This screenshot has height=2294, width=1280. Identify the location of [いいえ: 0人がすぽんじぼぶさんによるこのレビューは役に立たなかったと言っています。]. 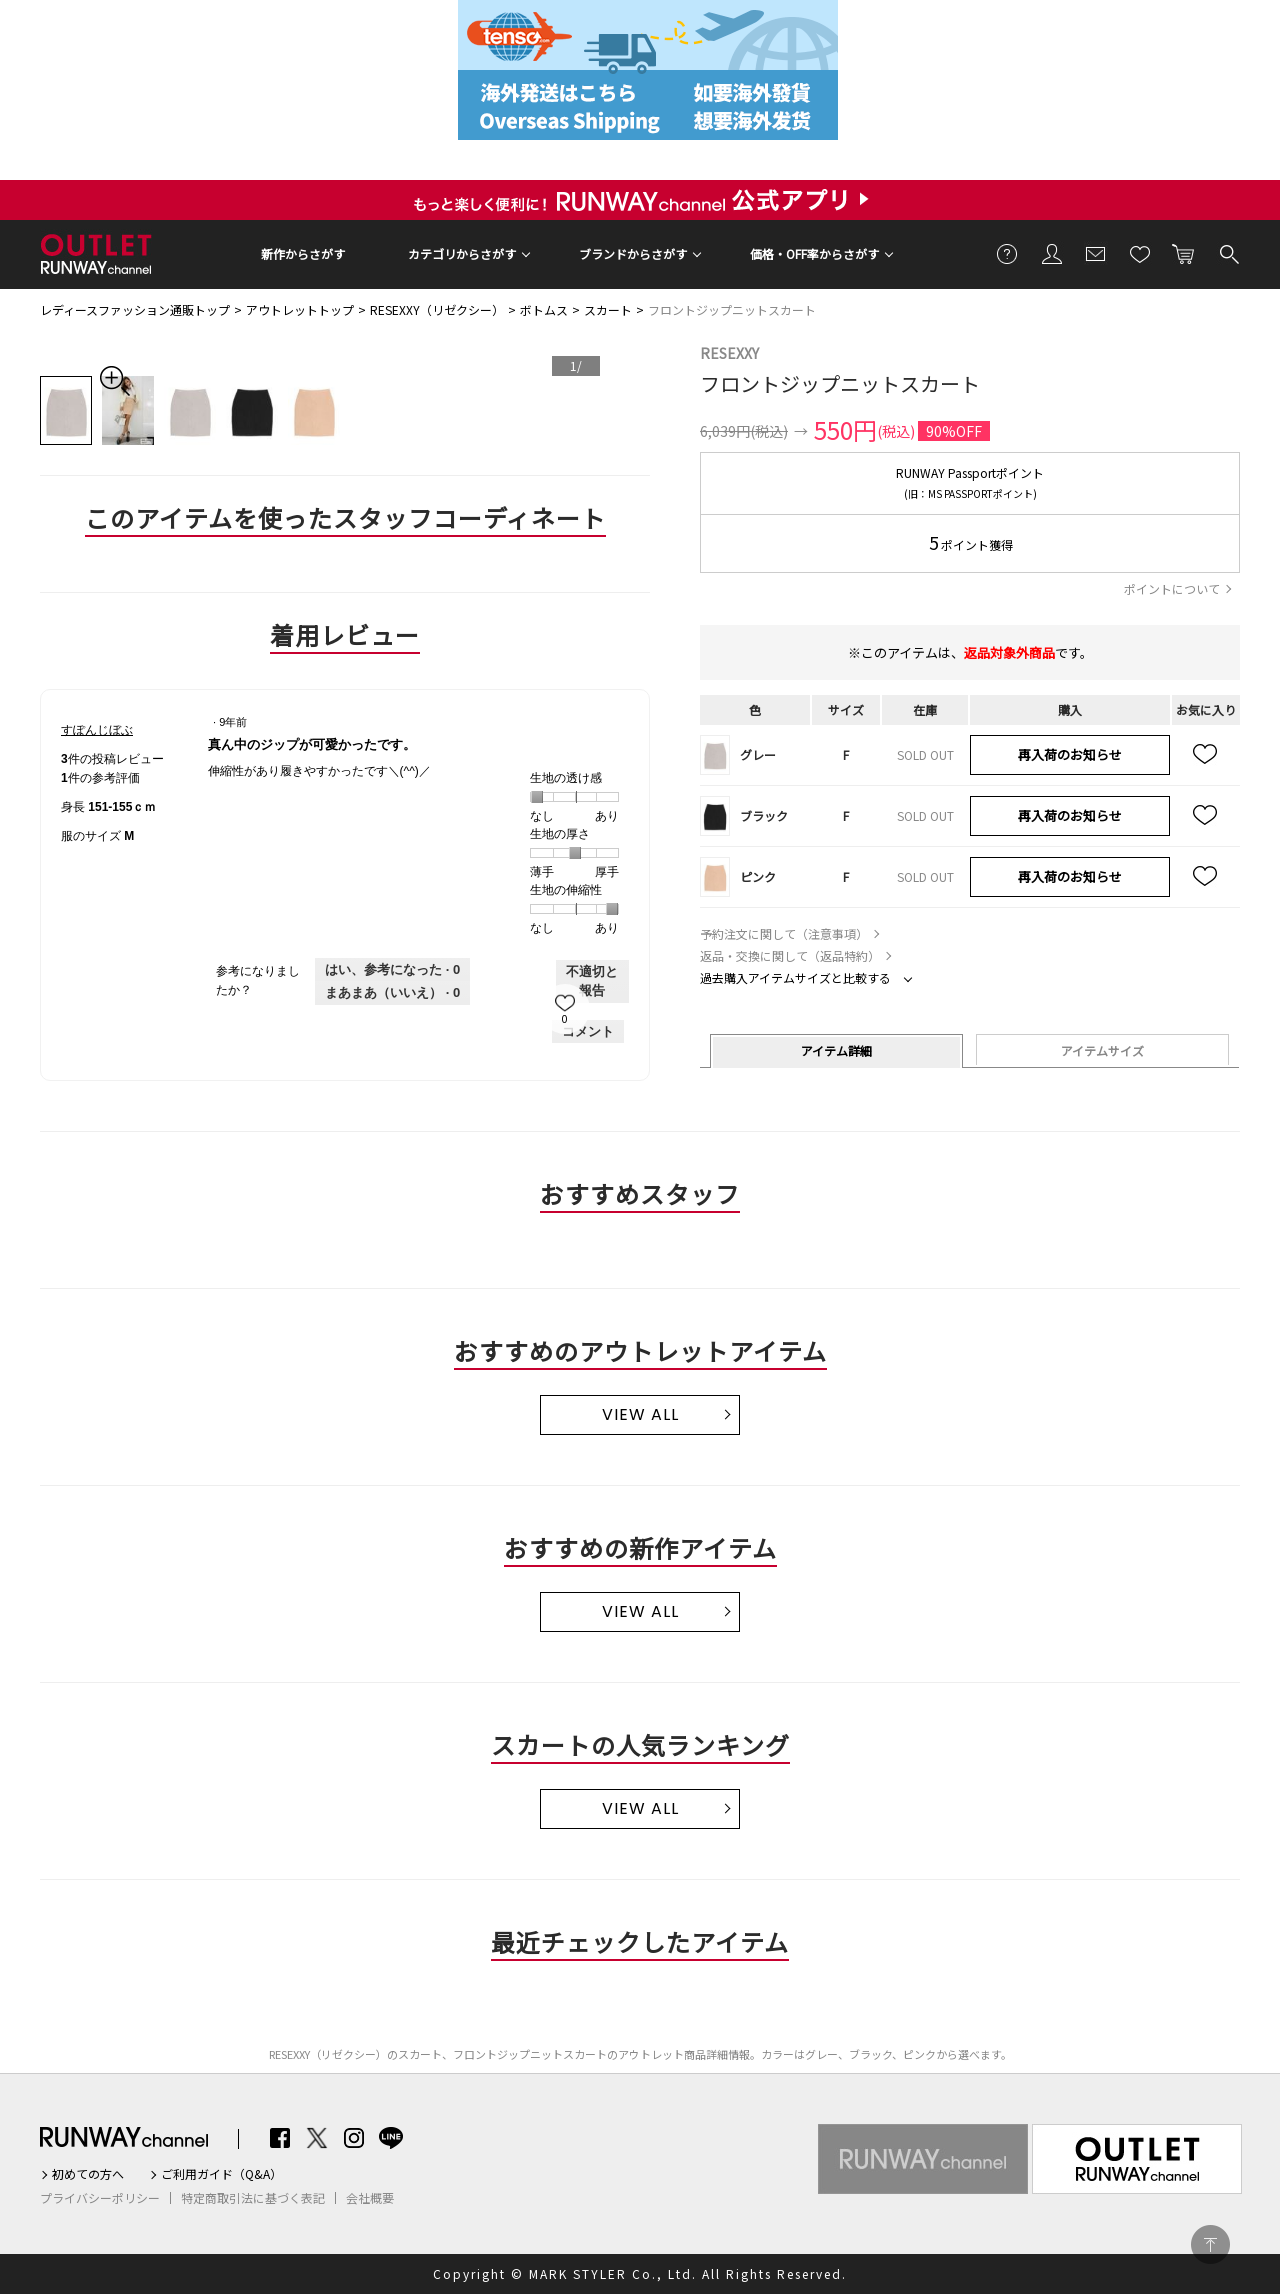
(392, 993).